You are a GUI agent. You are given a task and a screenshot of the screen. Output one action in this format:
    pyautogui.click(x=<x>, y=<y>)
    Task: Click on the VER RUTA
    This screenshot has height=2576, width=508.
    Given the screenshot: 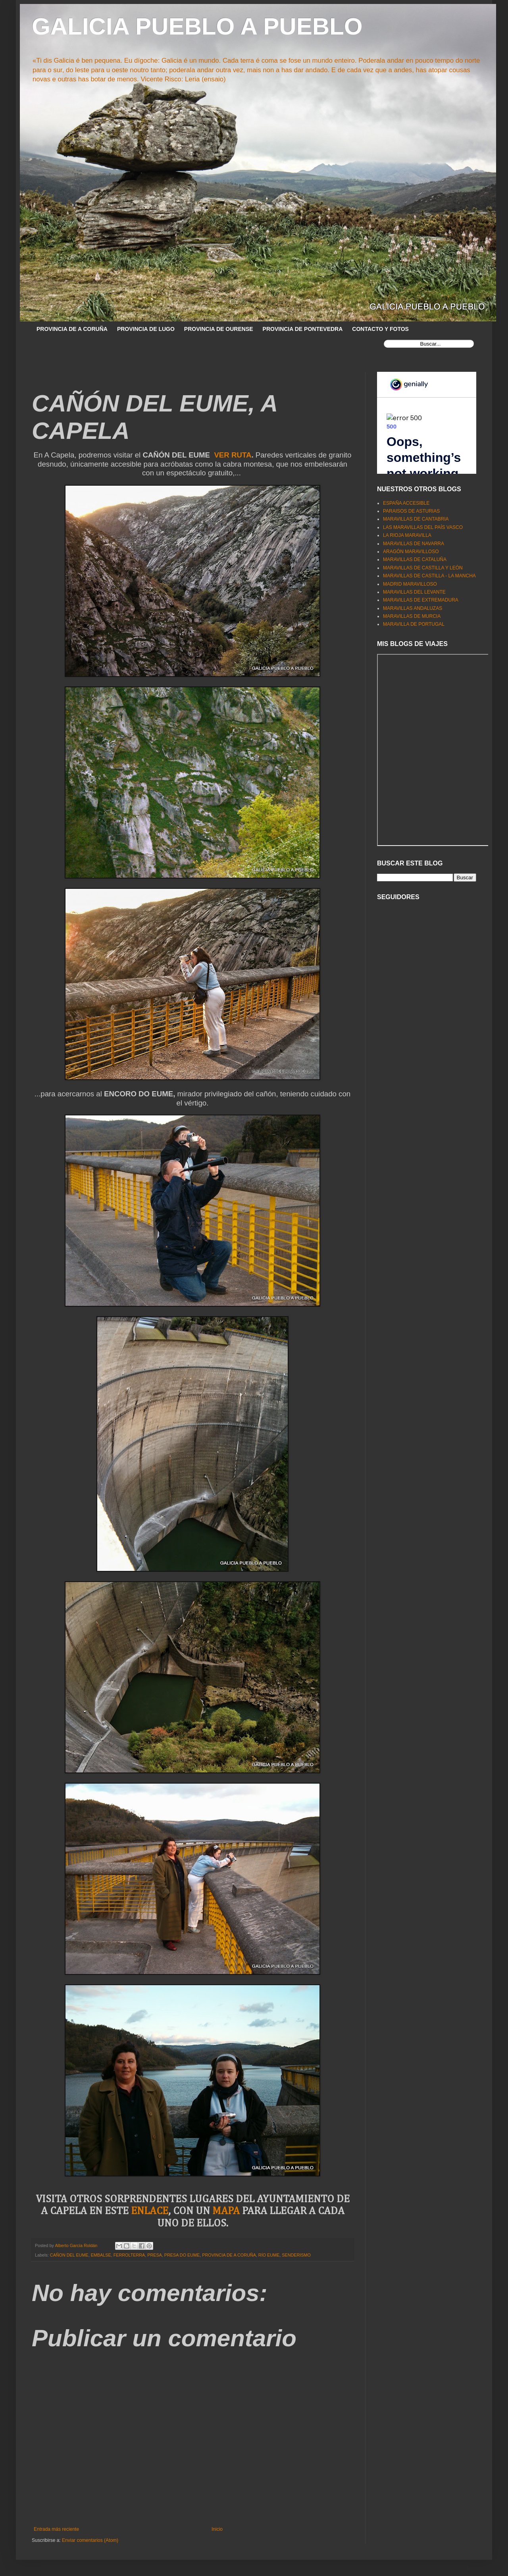 What is the action you would take?
    pyautogui.click(x=232, y=455)
    